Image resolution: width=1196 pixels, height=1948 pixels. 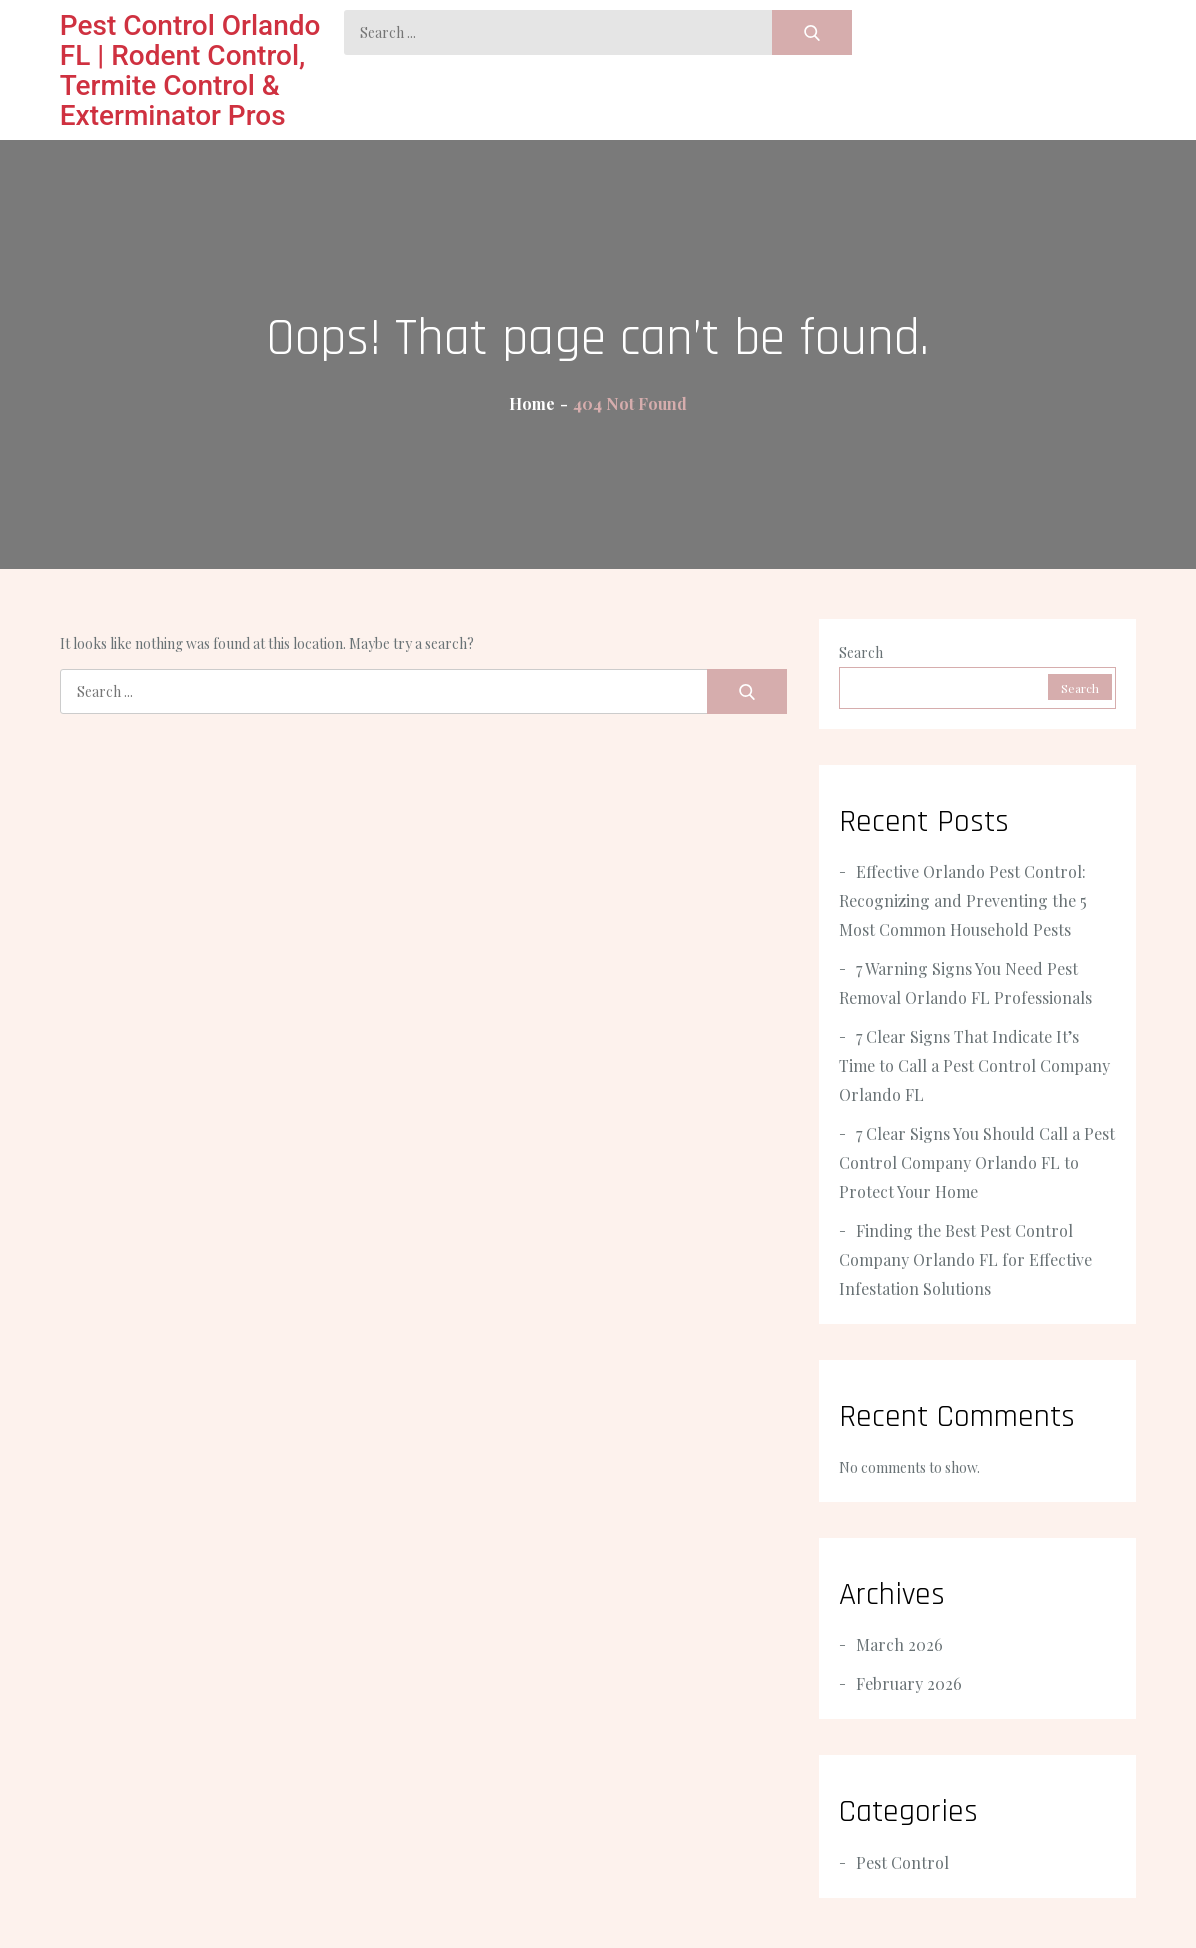 I want to click on Effective Orlando Pest Control: Recognizing and Preventing the 5 Most Common Household Pests, so click(x=963, y=900).